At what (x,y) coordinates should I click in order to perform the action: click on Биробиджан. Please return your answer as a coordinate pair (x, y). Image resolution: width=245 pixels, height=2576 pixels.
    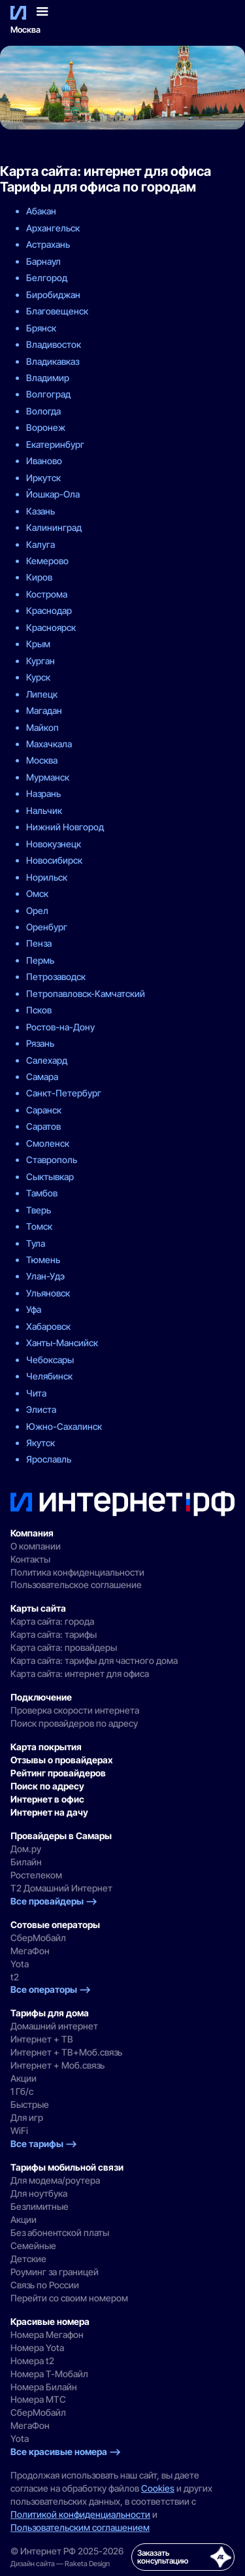
    Looking at the image, I should click on (53, 294).